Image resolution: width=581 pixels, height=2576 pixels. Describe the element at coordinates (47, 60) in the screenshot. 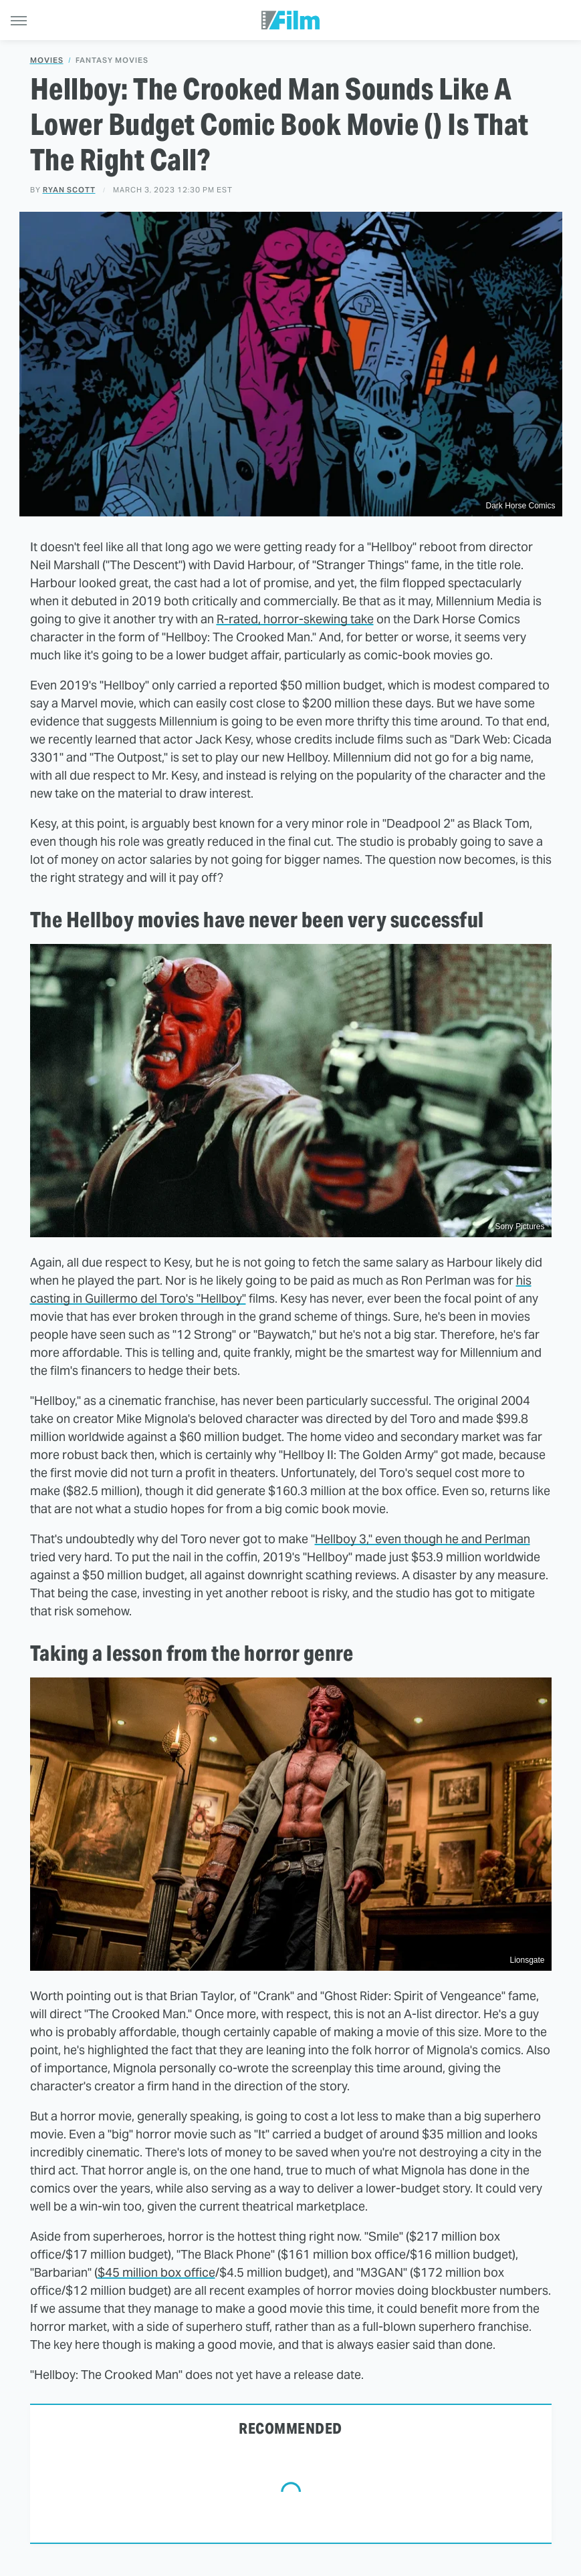

I see `Movies` at that location.